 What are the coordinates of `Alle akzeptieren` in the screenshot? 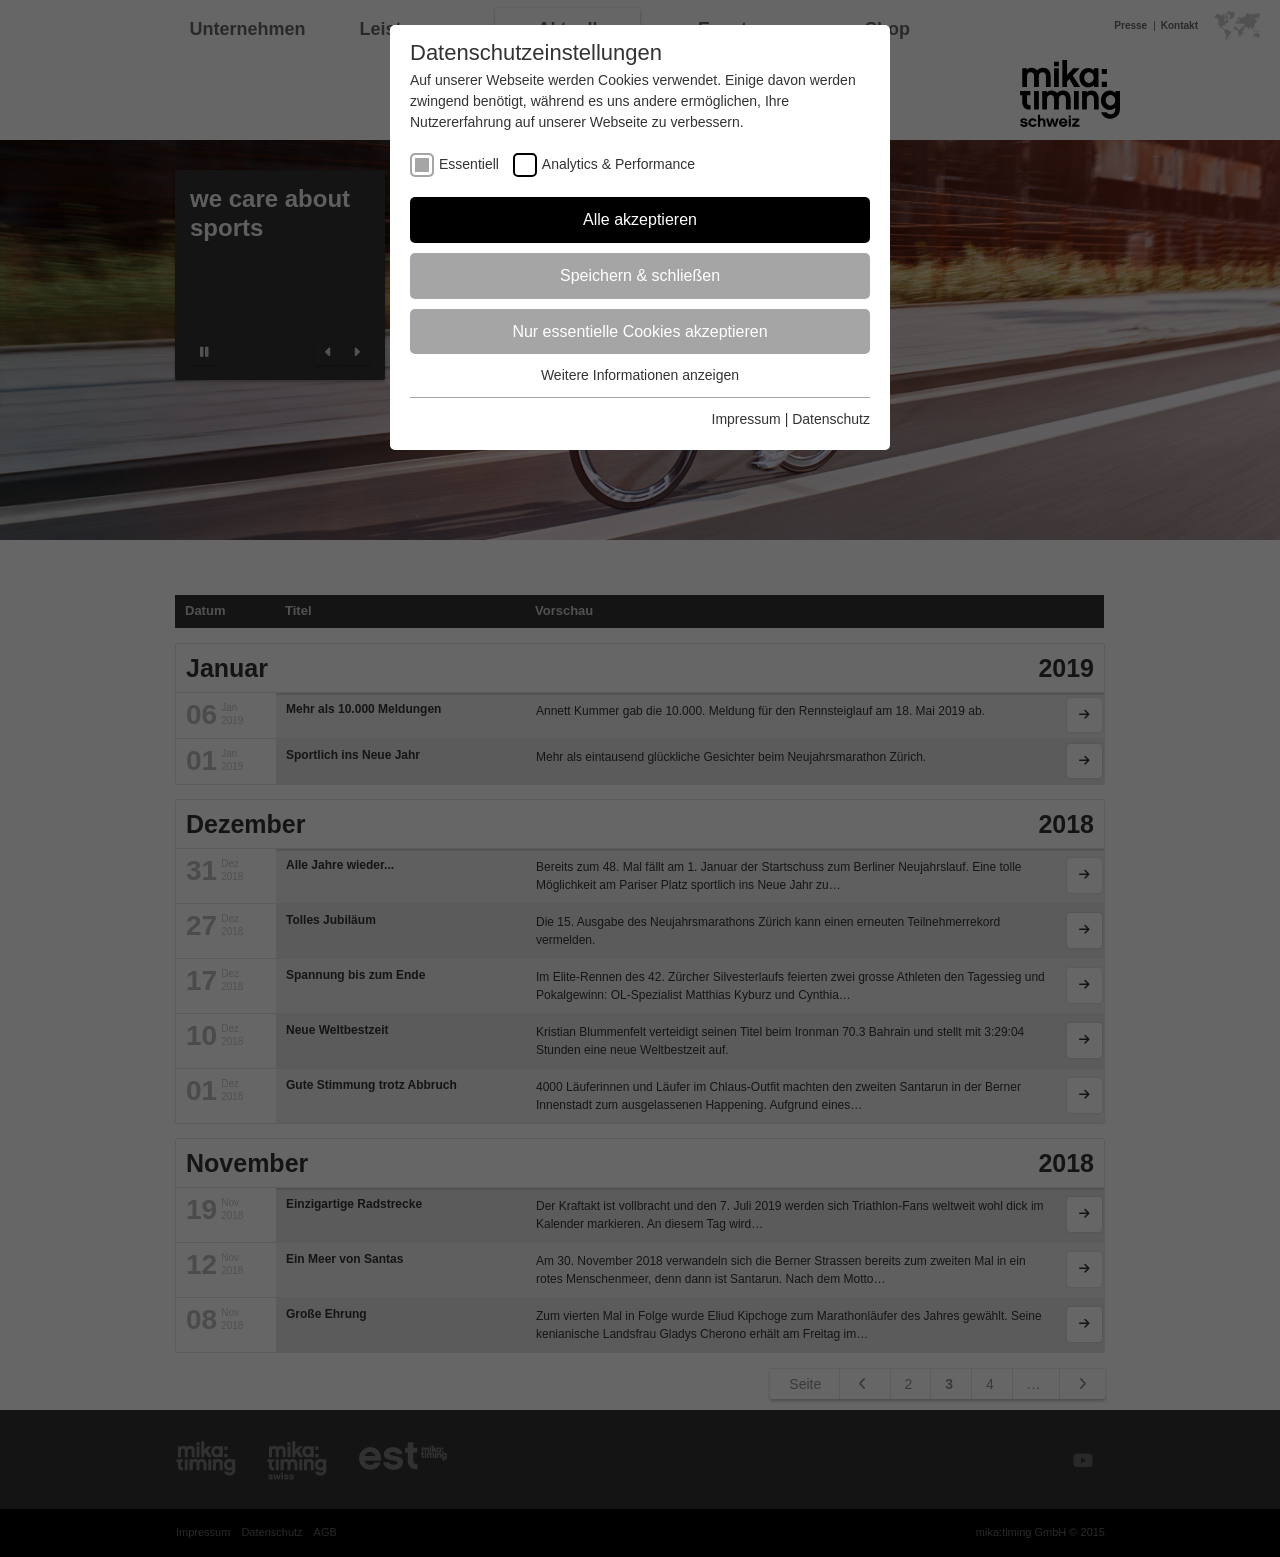 It's located at (640, 219).